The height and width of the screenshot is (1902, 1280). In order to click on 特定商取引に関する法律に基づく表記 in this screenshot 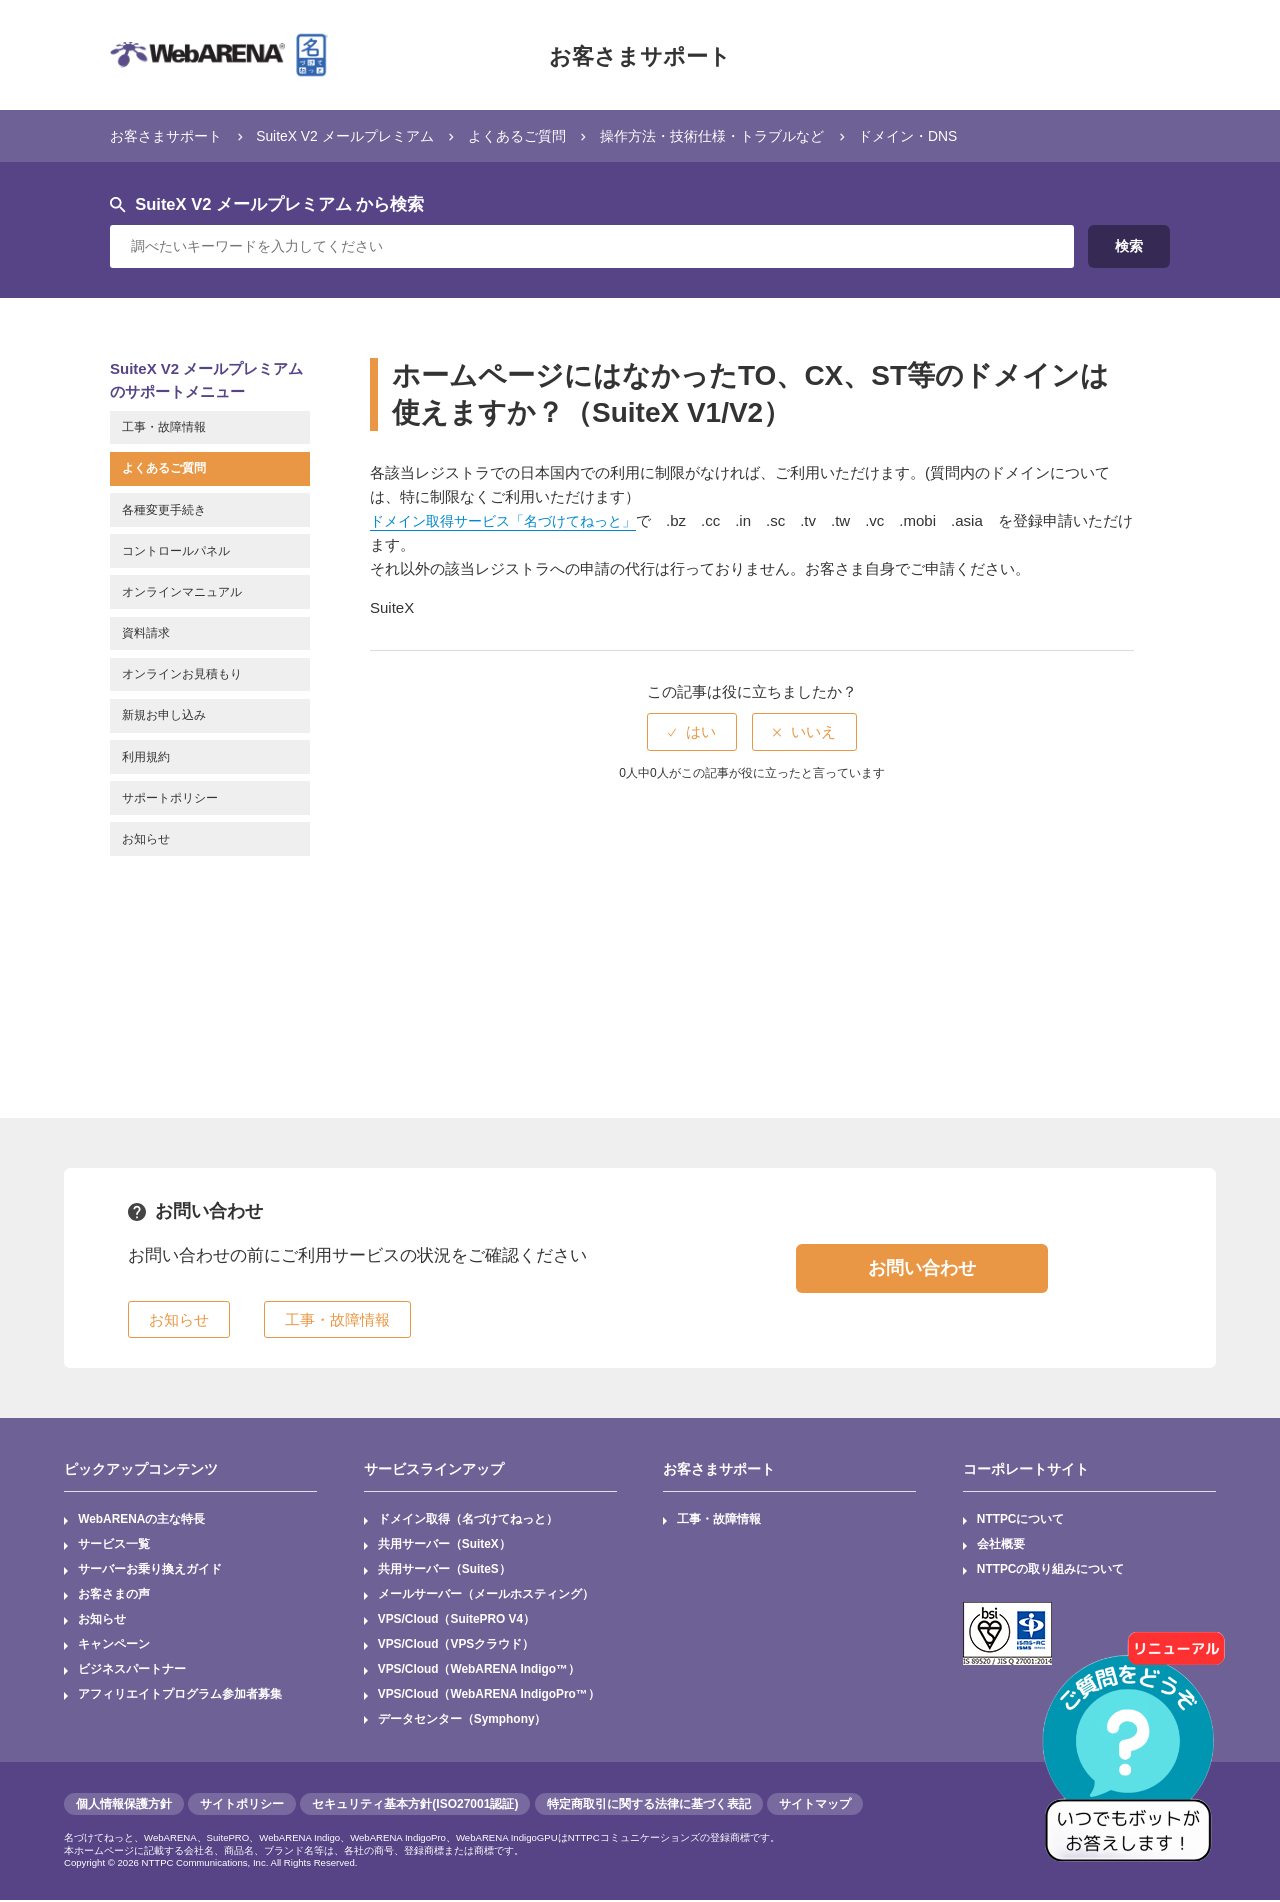, I will do `click(649, 1806)`.